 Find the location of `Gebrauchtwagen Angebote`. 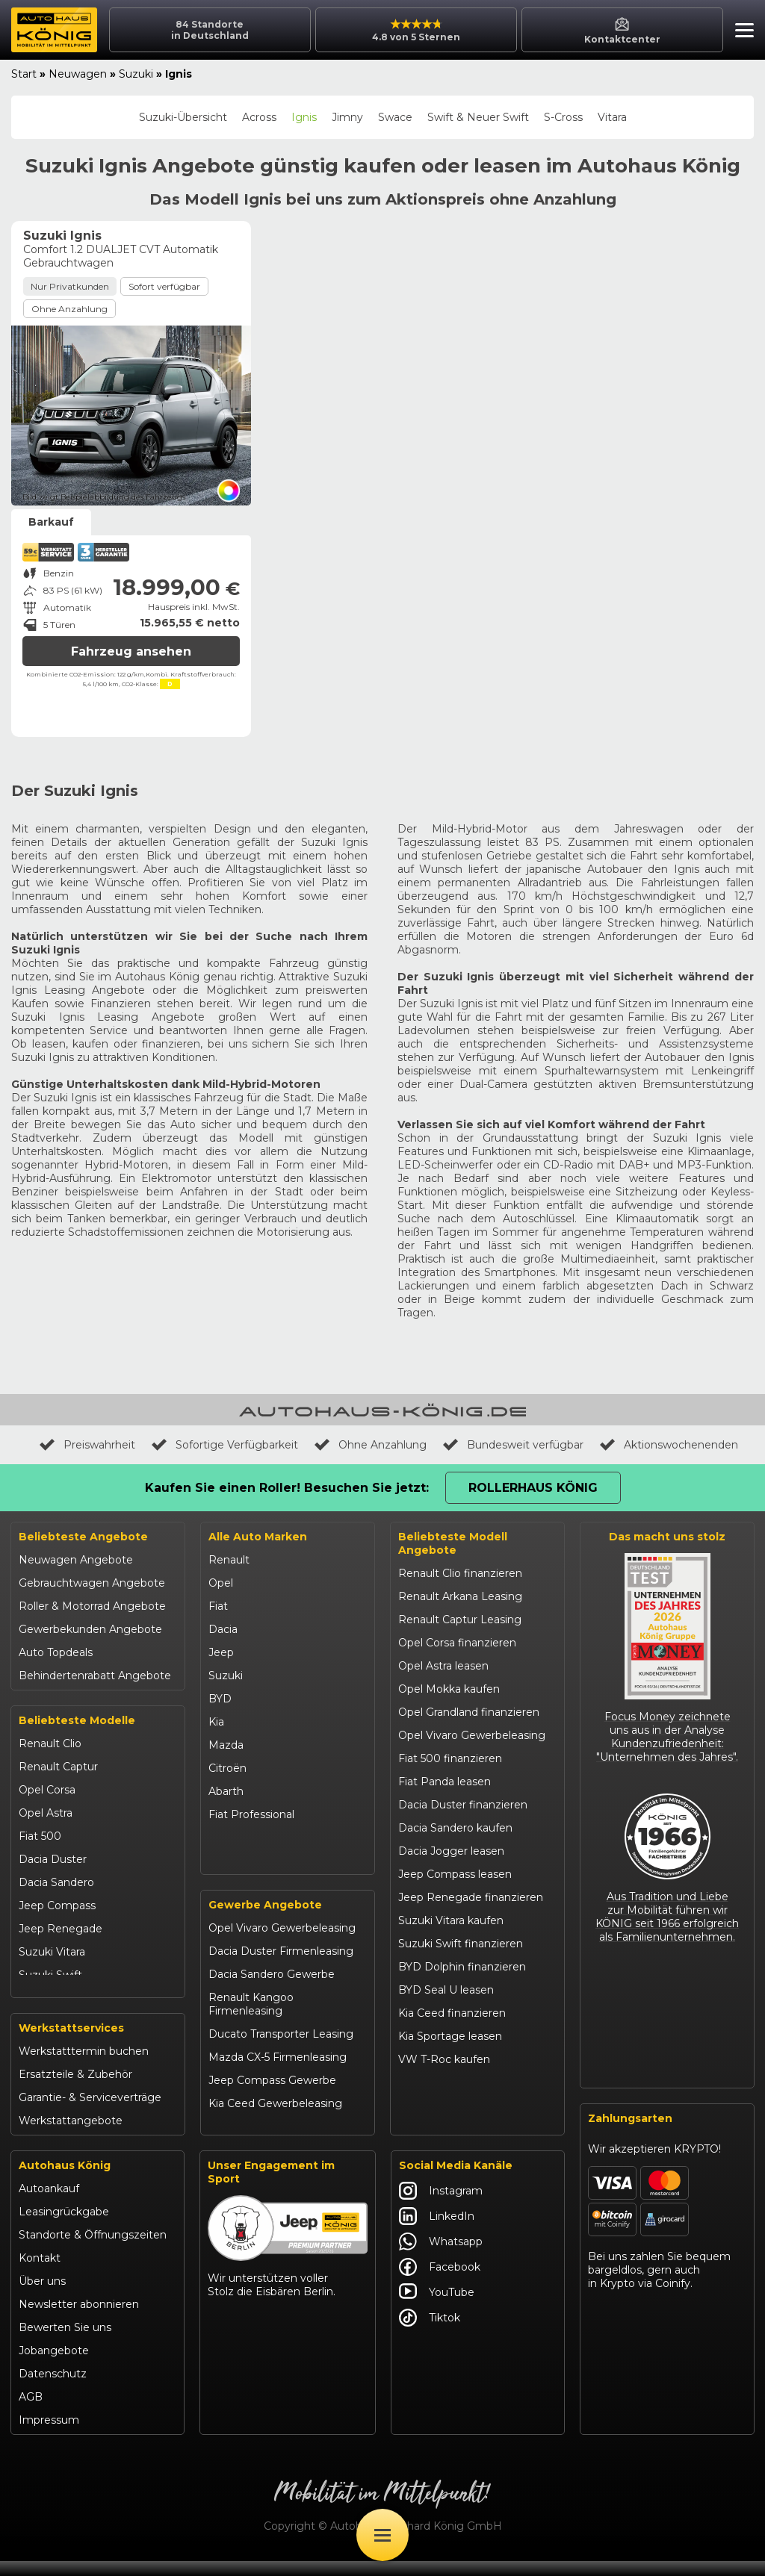

Gebrauchtwagen Angebote is located at coordinates (92, 1583).